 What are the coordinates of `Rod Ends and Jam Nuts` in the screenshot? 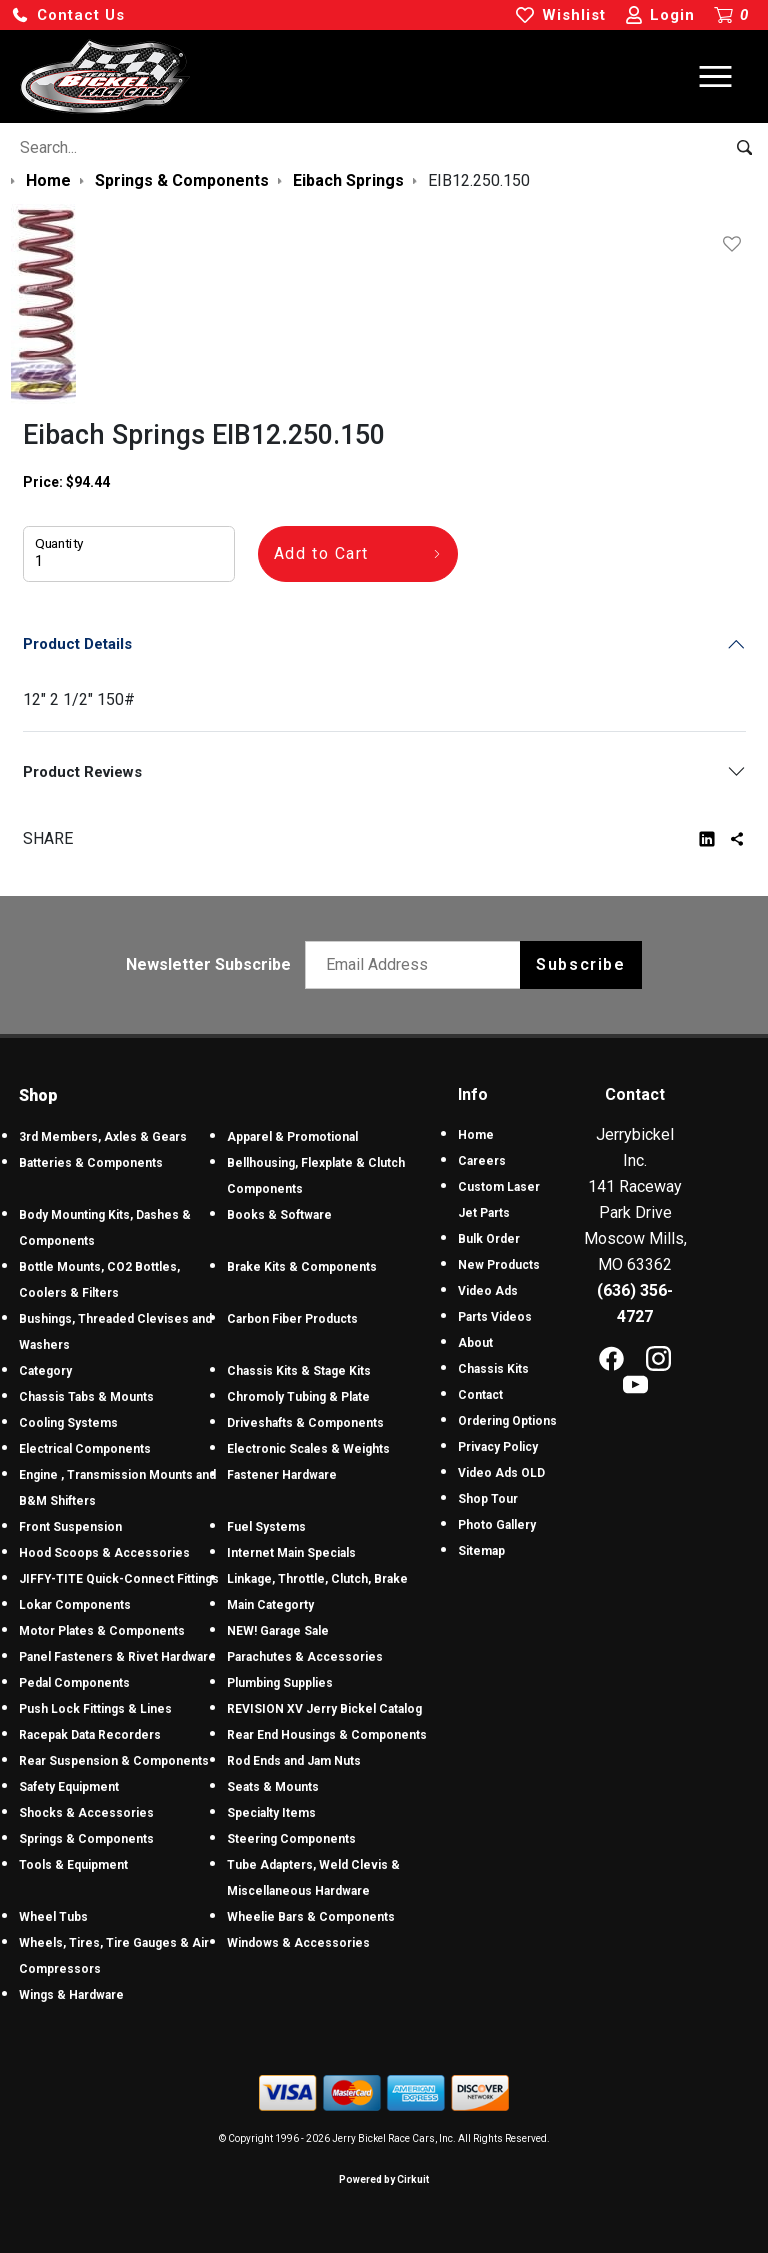 It's located at (294, 1761).